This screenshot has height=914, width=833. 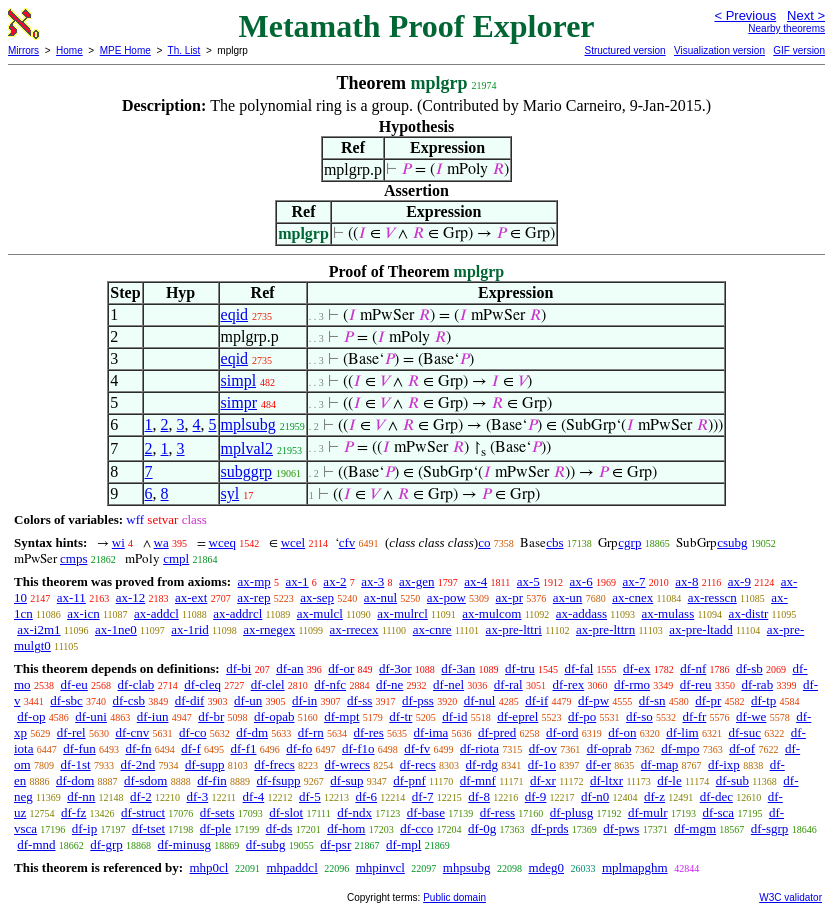 I want to click on ax-addcl, so click(x=156, y=613).